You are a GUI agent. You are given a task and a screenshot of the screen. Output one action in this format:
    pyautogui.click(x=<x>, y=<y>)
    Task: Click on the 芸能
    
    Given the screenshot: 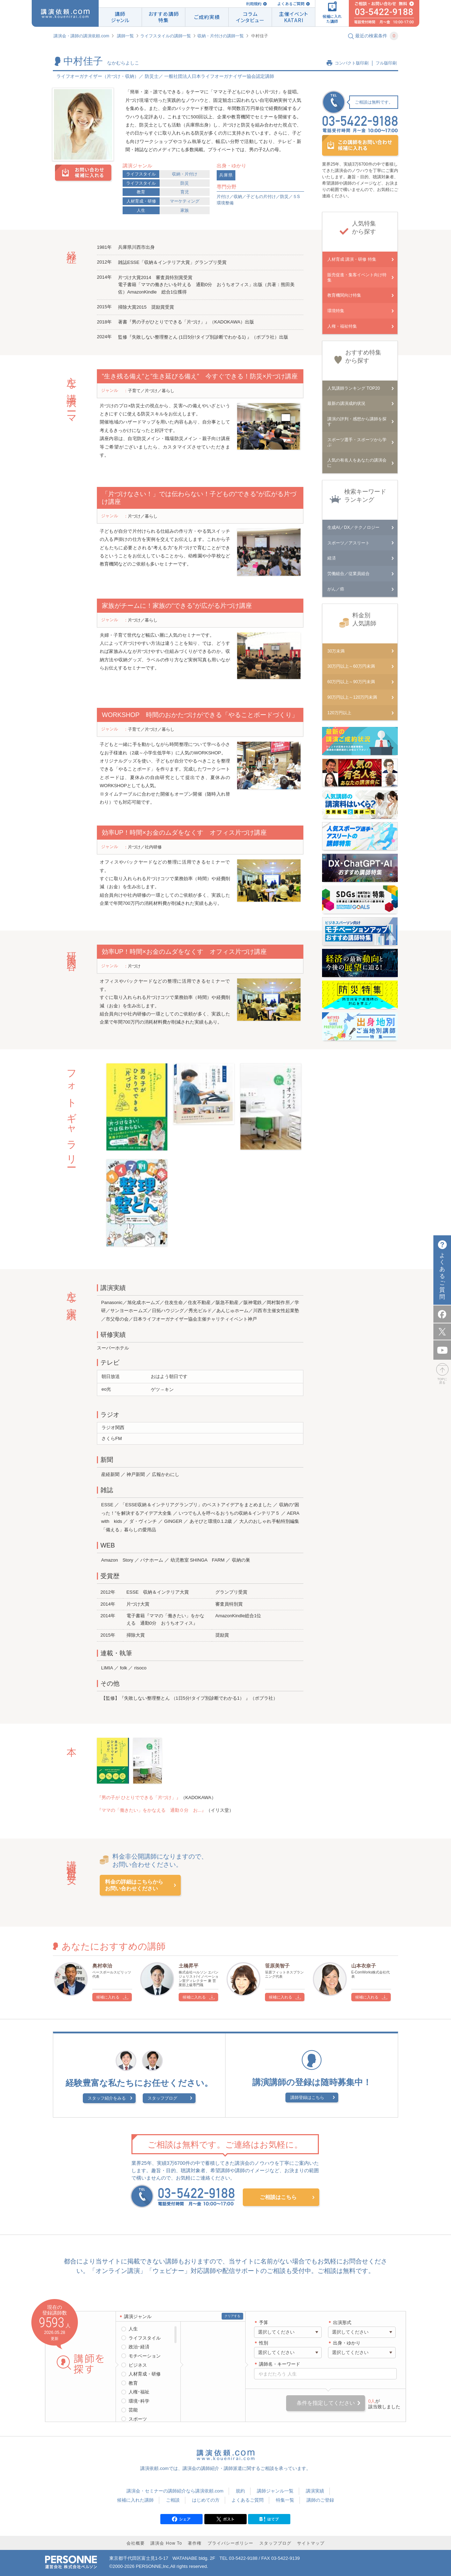 What is the action you would take?
    pyautogui.click(x=133, y=2410)
    